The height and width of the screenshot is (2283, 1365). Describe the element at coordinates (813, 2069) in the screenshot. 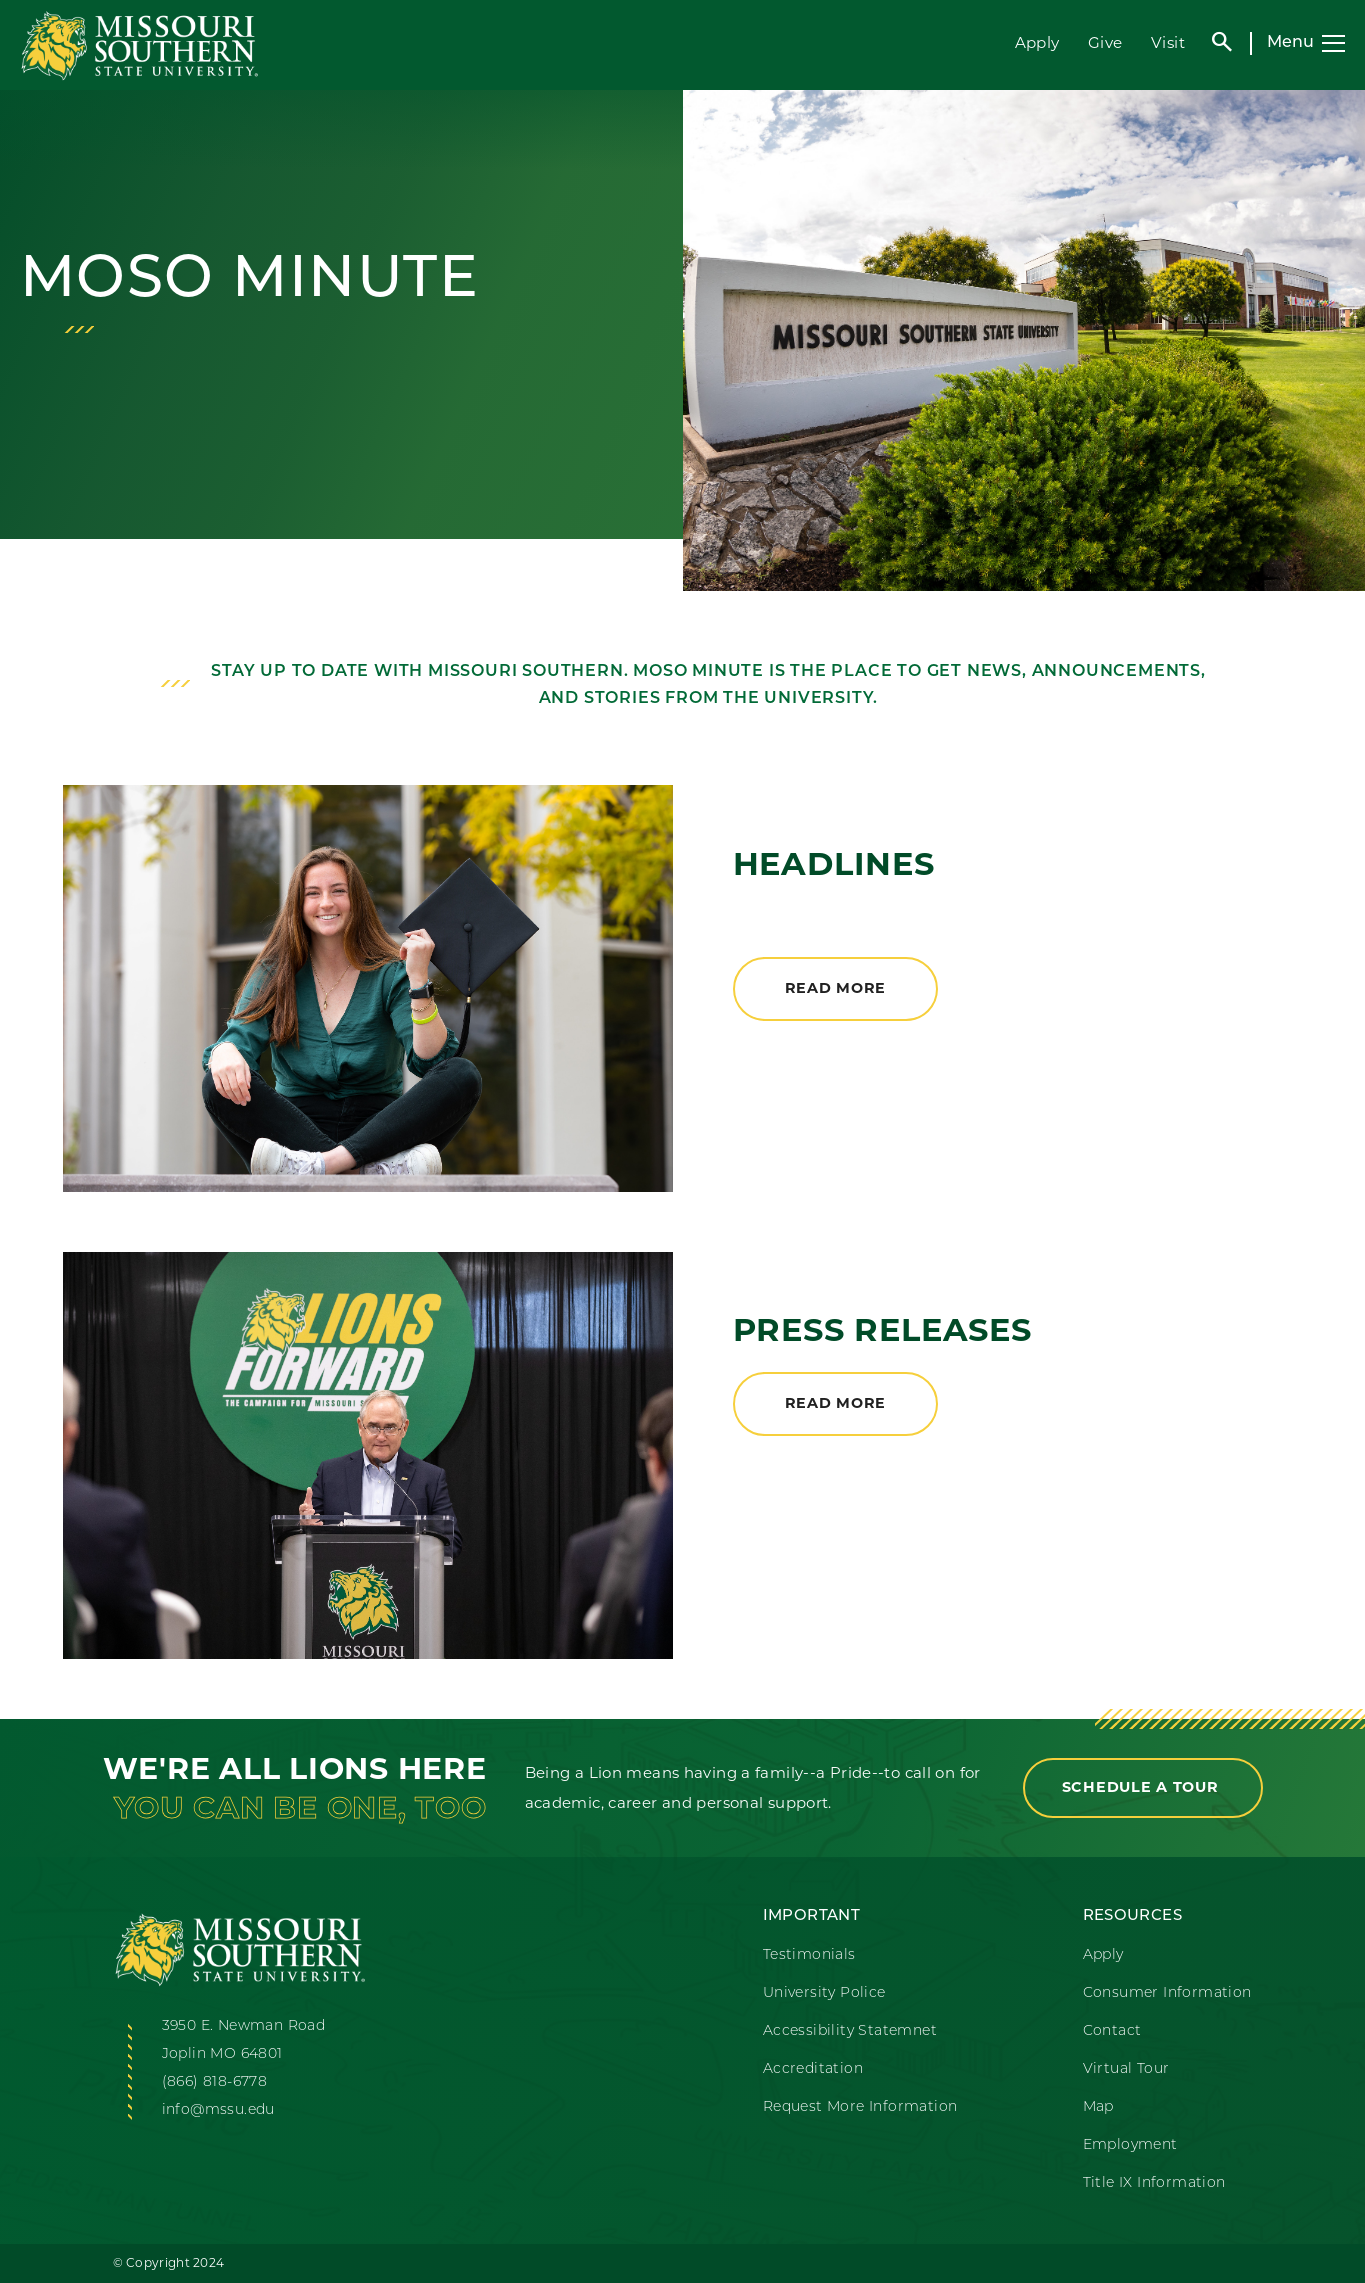

I see `Accreditation` at that location.